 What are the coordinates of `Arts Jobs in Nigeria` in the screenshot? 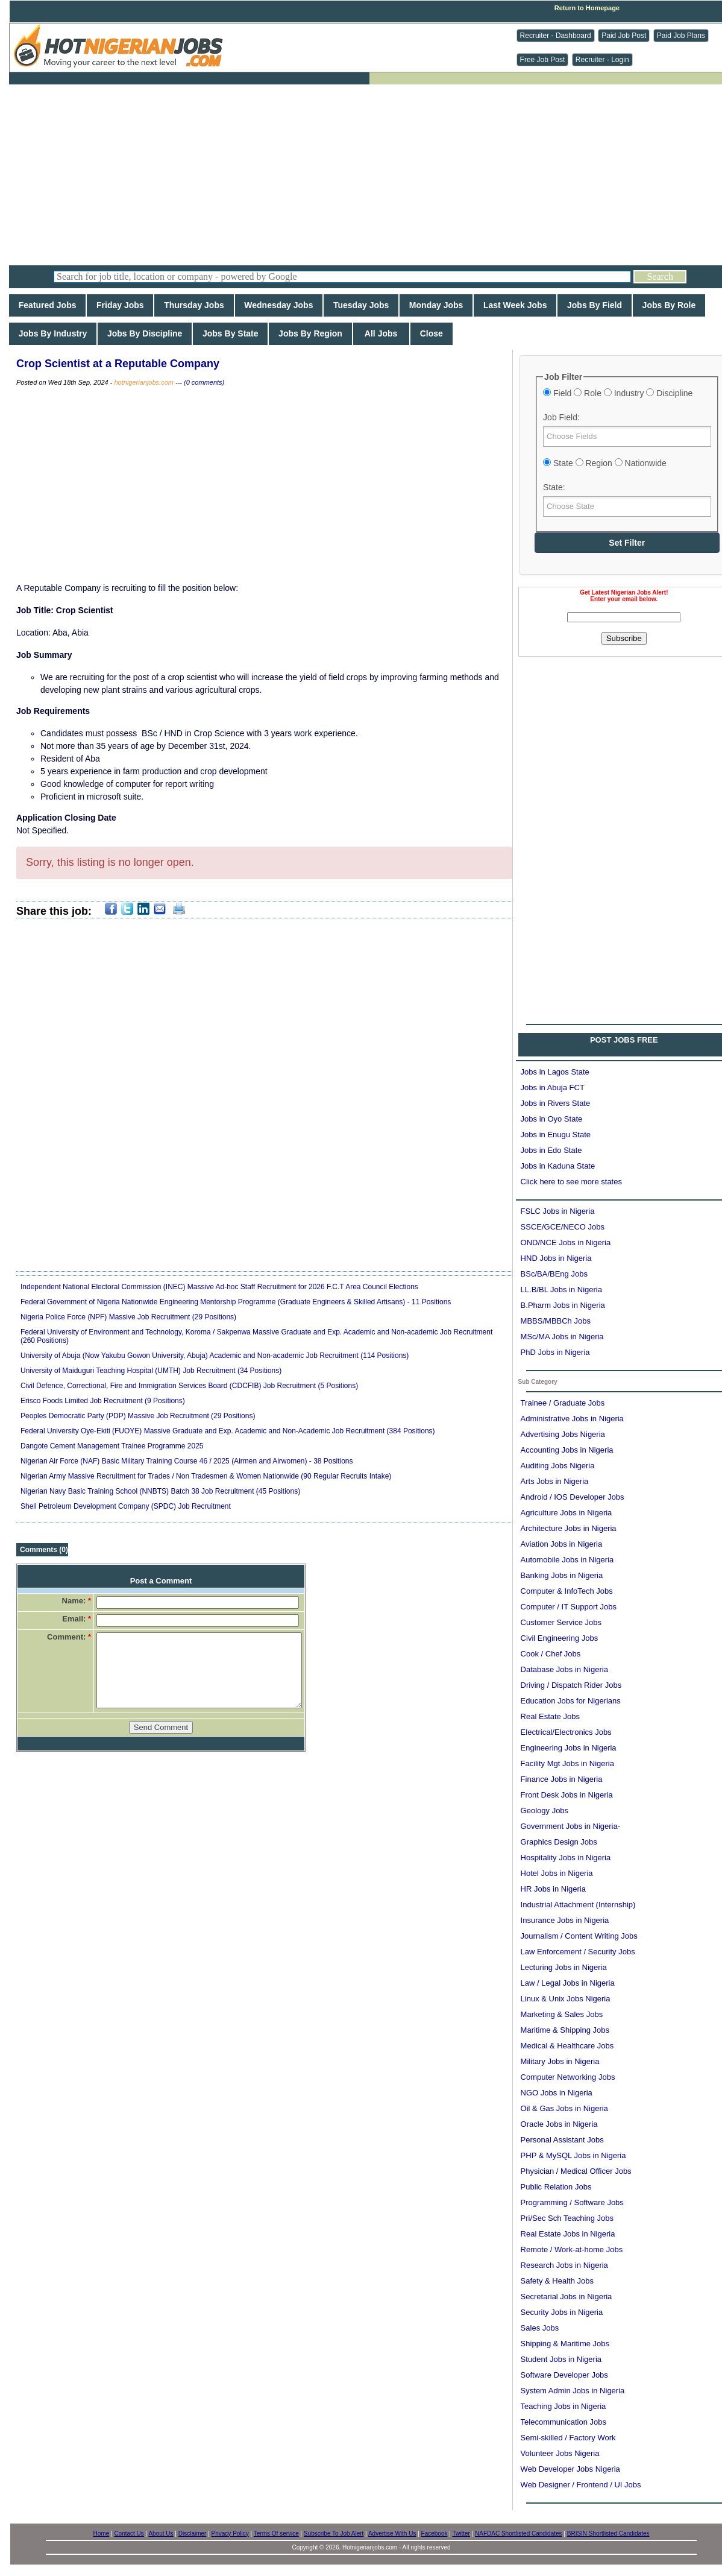 It's located at (555, 1481).